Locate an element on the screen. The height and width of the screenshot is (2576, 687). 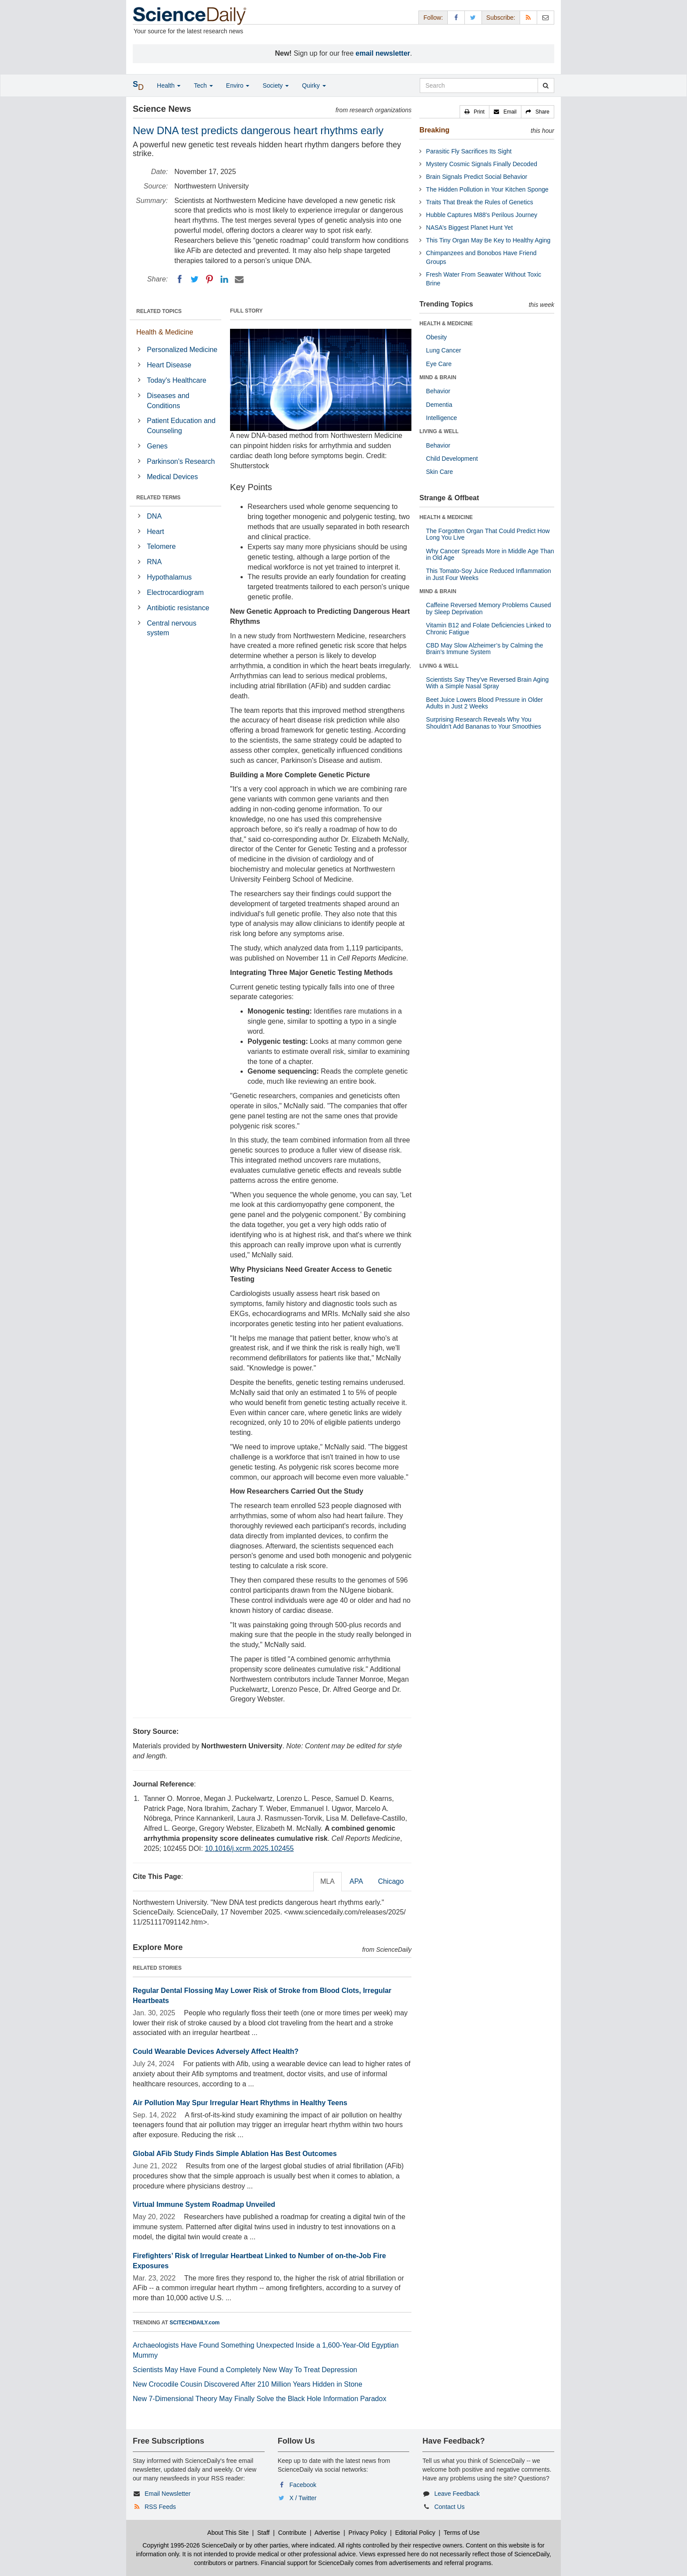
Society [button] is located at coordinates (275, 85).